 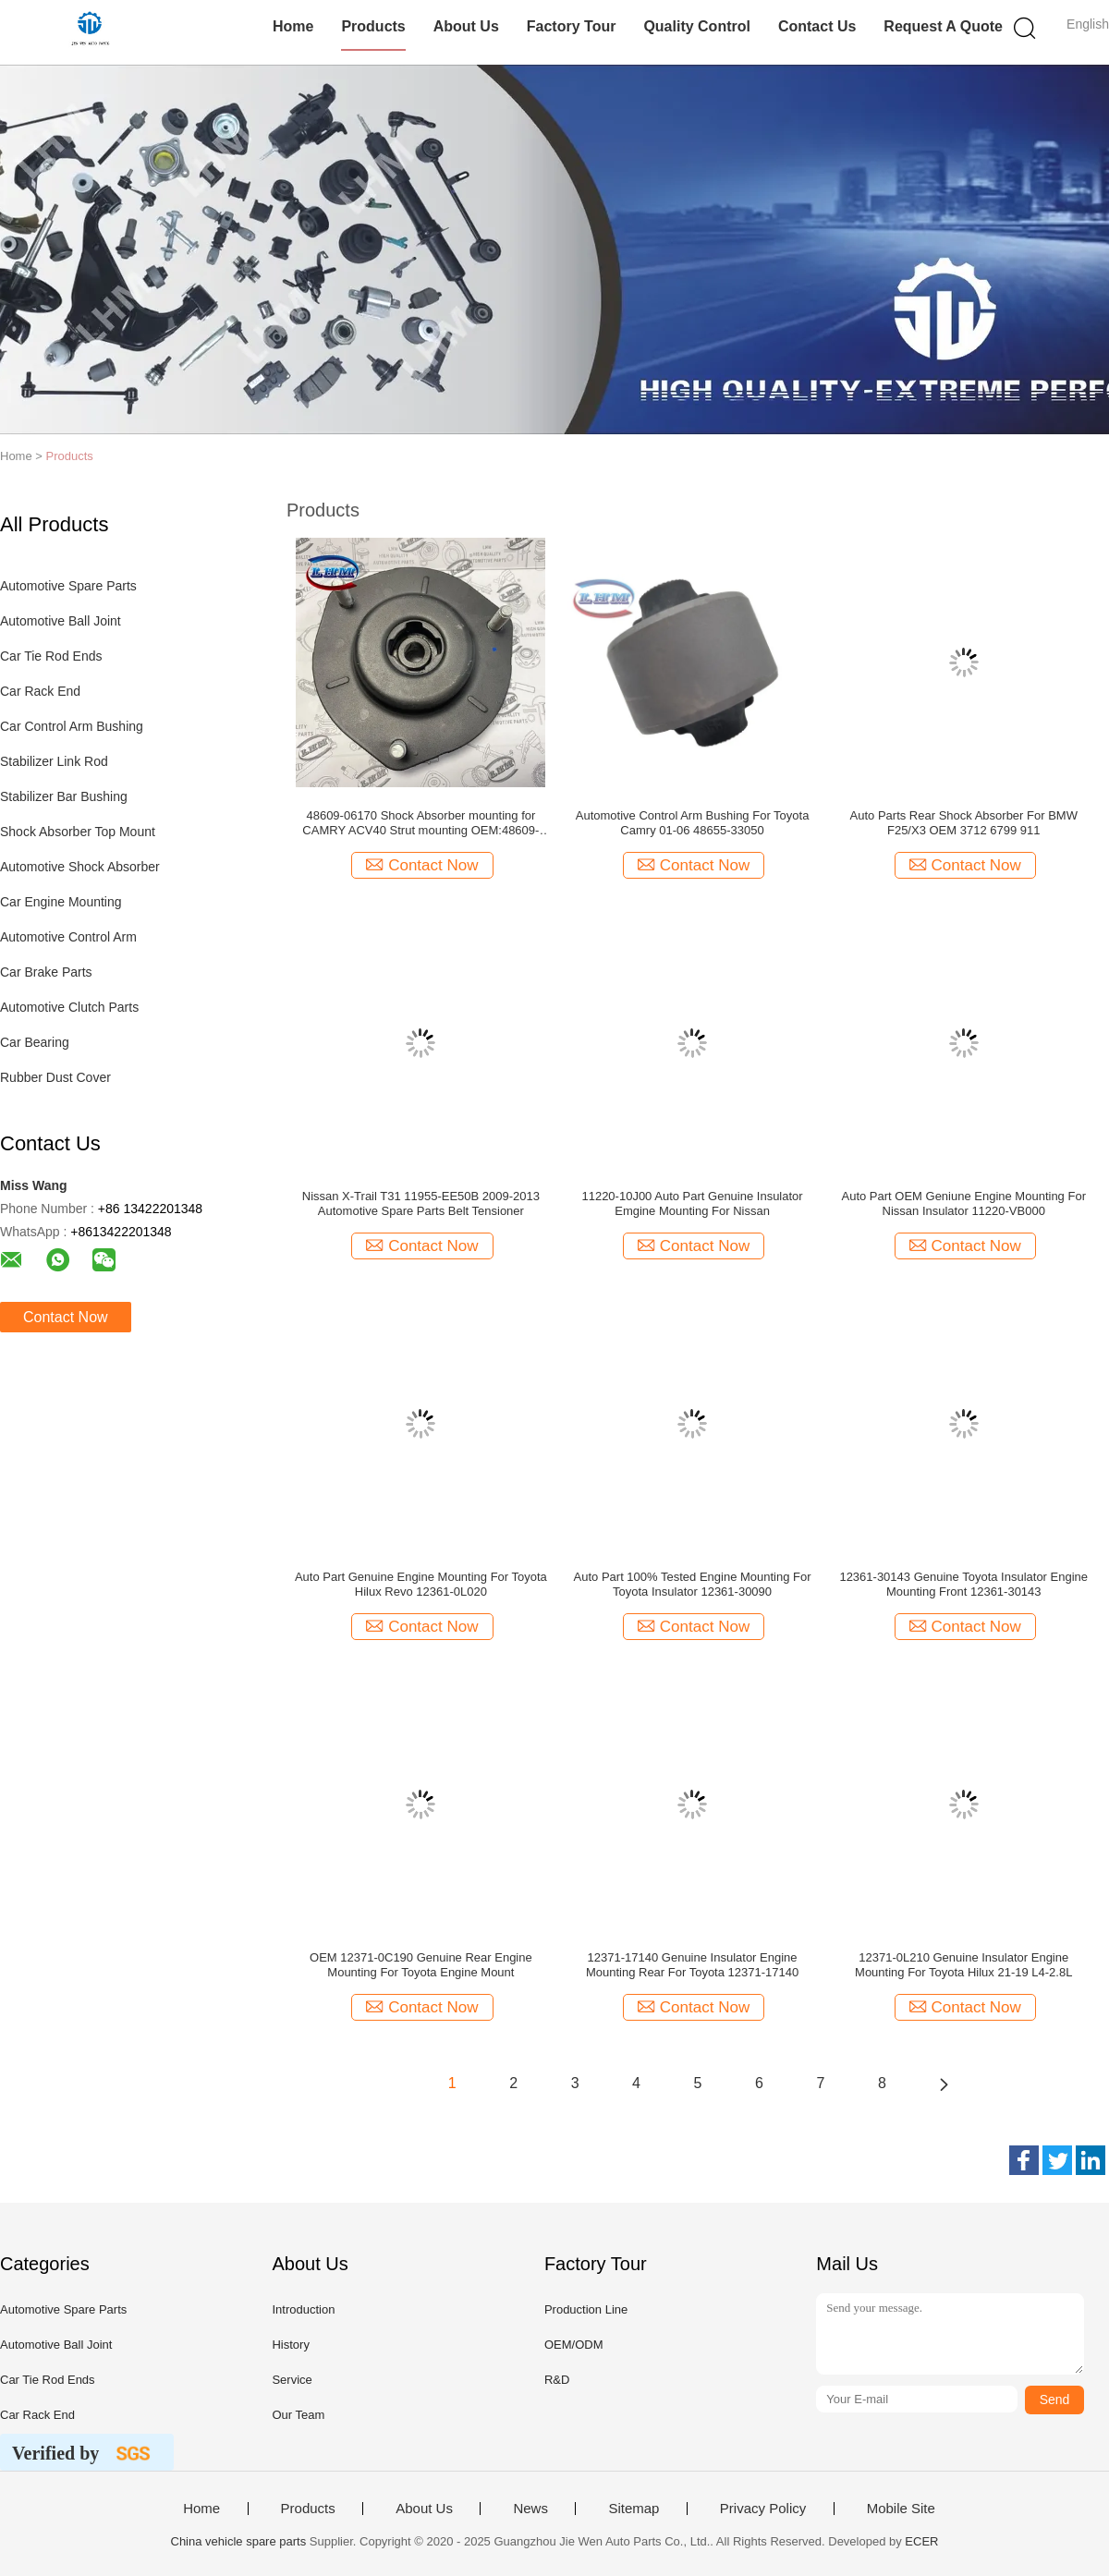 What do you see at coordinates (65, 1317) in the screenshot?
I see `Contact Now` at bounding box center [65, 1317].